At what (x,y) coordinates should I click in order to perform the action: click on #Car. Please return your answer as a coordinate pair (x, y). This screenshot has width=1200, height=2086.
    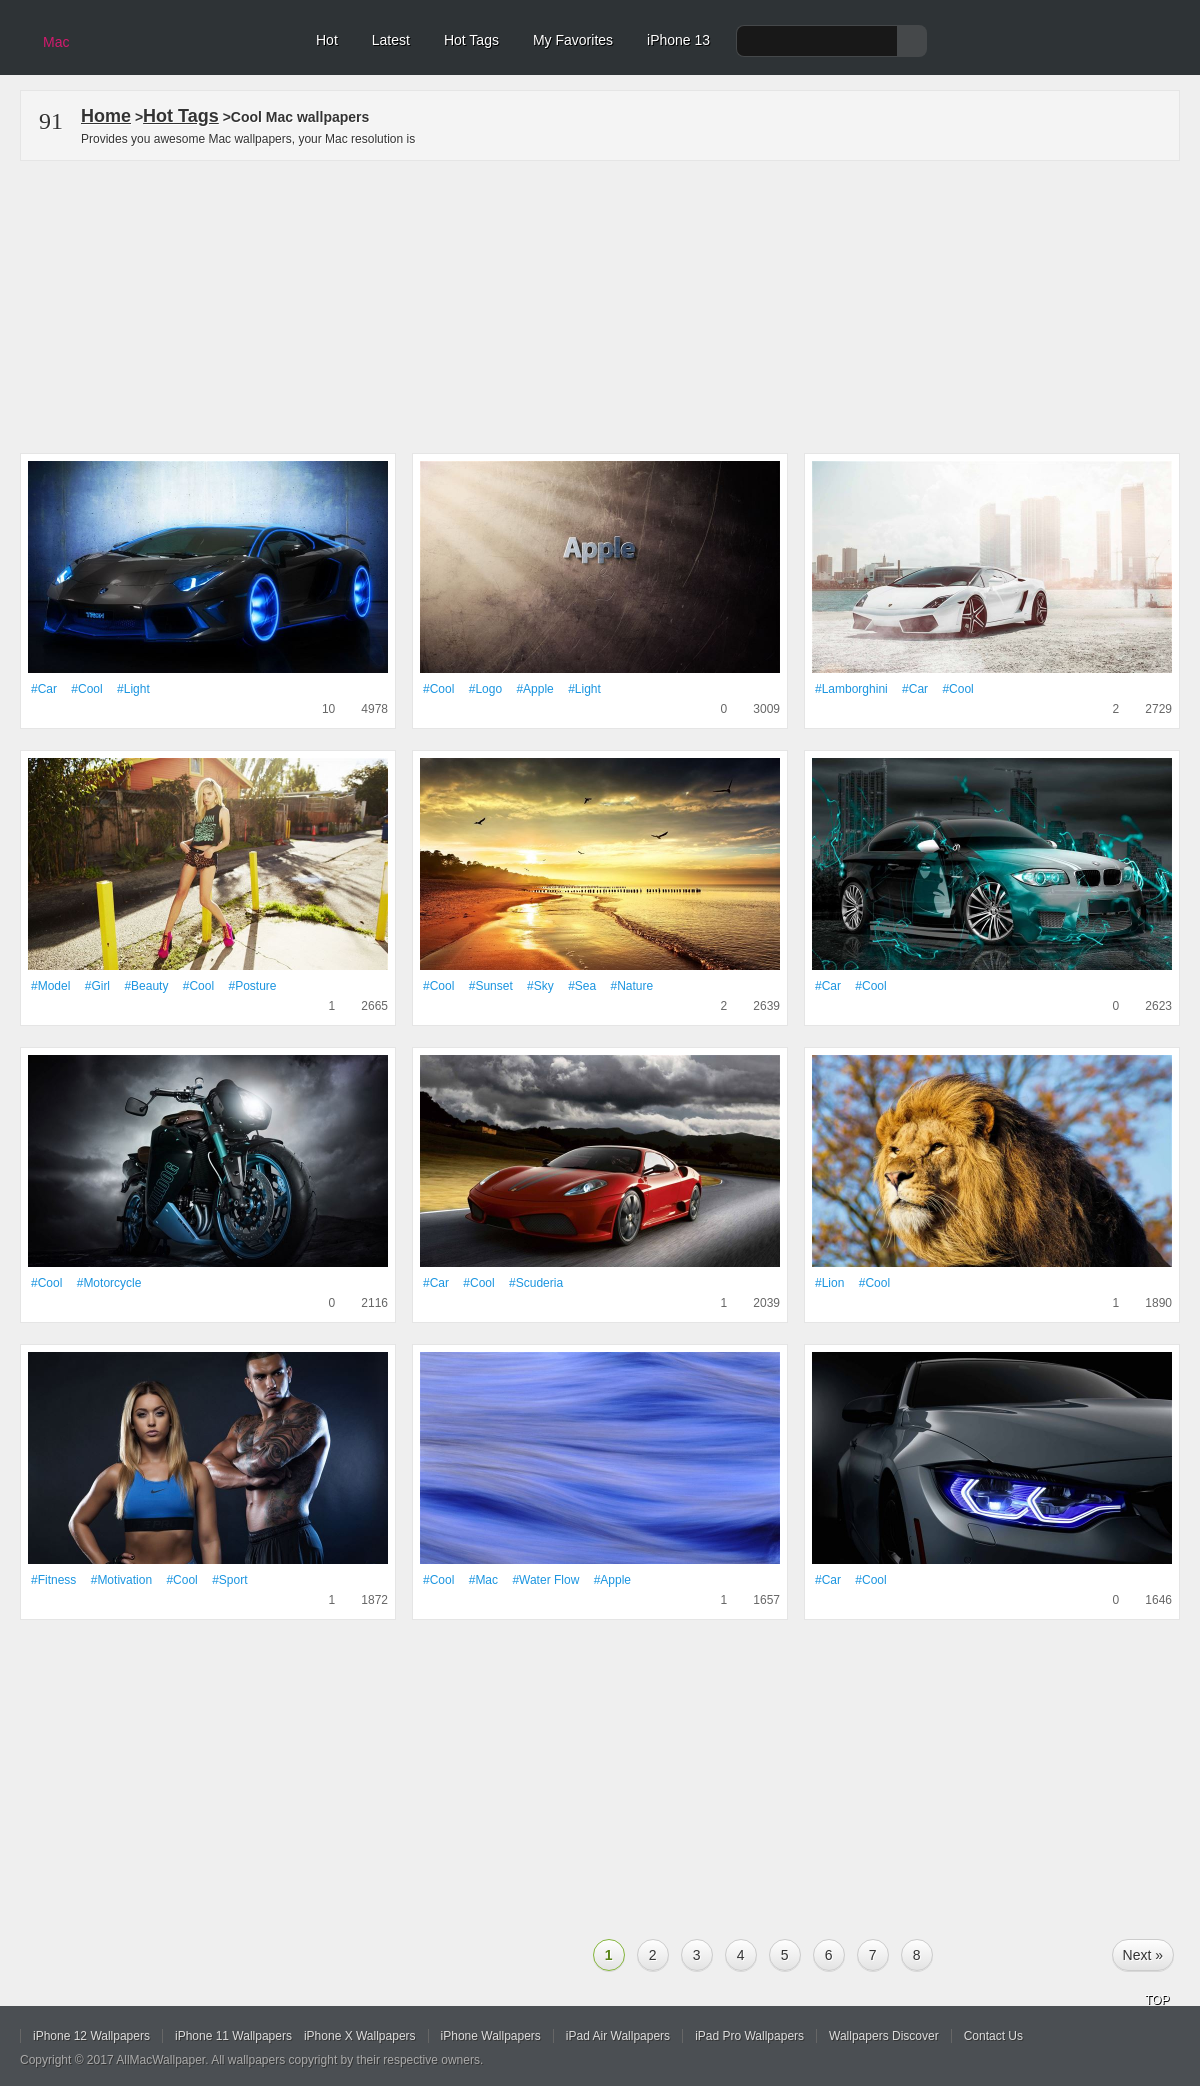
    Looking at the image, I should click on (44, 689).